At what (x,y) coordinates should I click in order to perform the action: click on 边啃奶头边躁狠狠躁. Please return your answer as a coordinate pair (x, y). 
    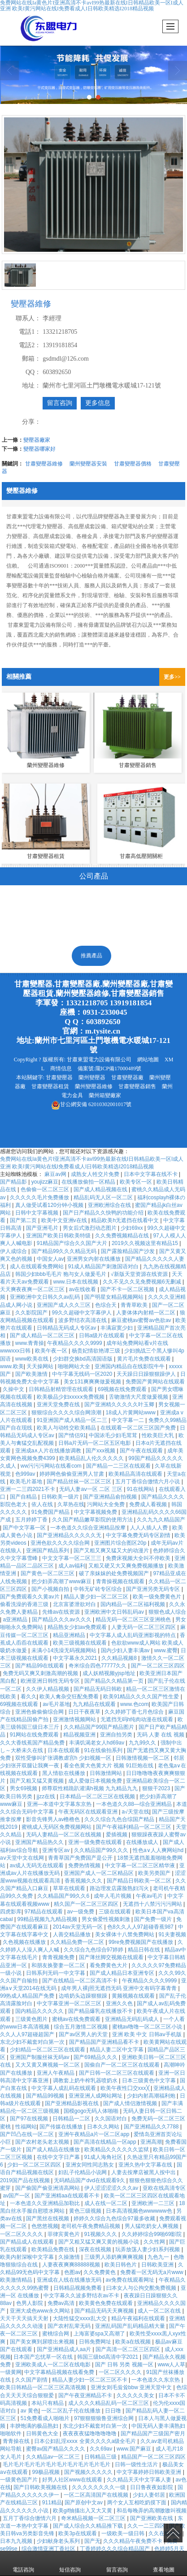
    Looking at the image, I should click on (84, 1996).